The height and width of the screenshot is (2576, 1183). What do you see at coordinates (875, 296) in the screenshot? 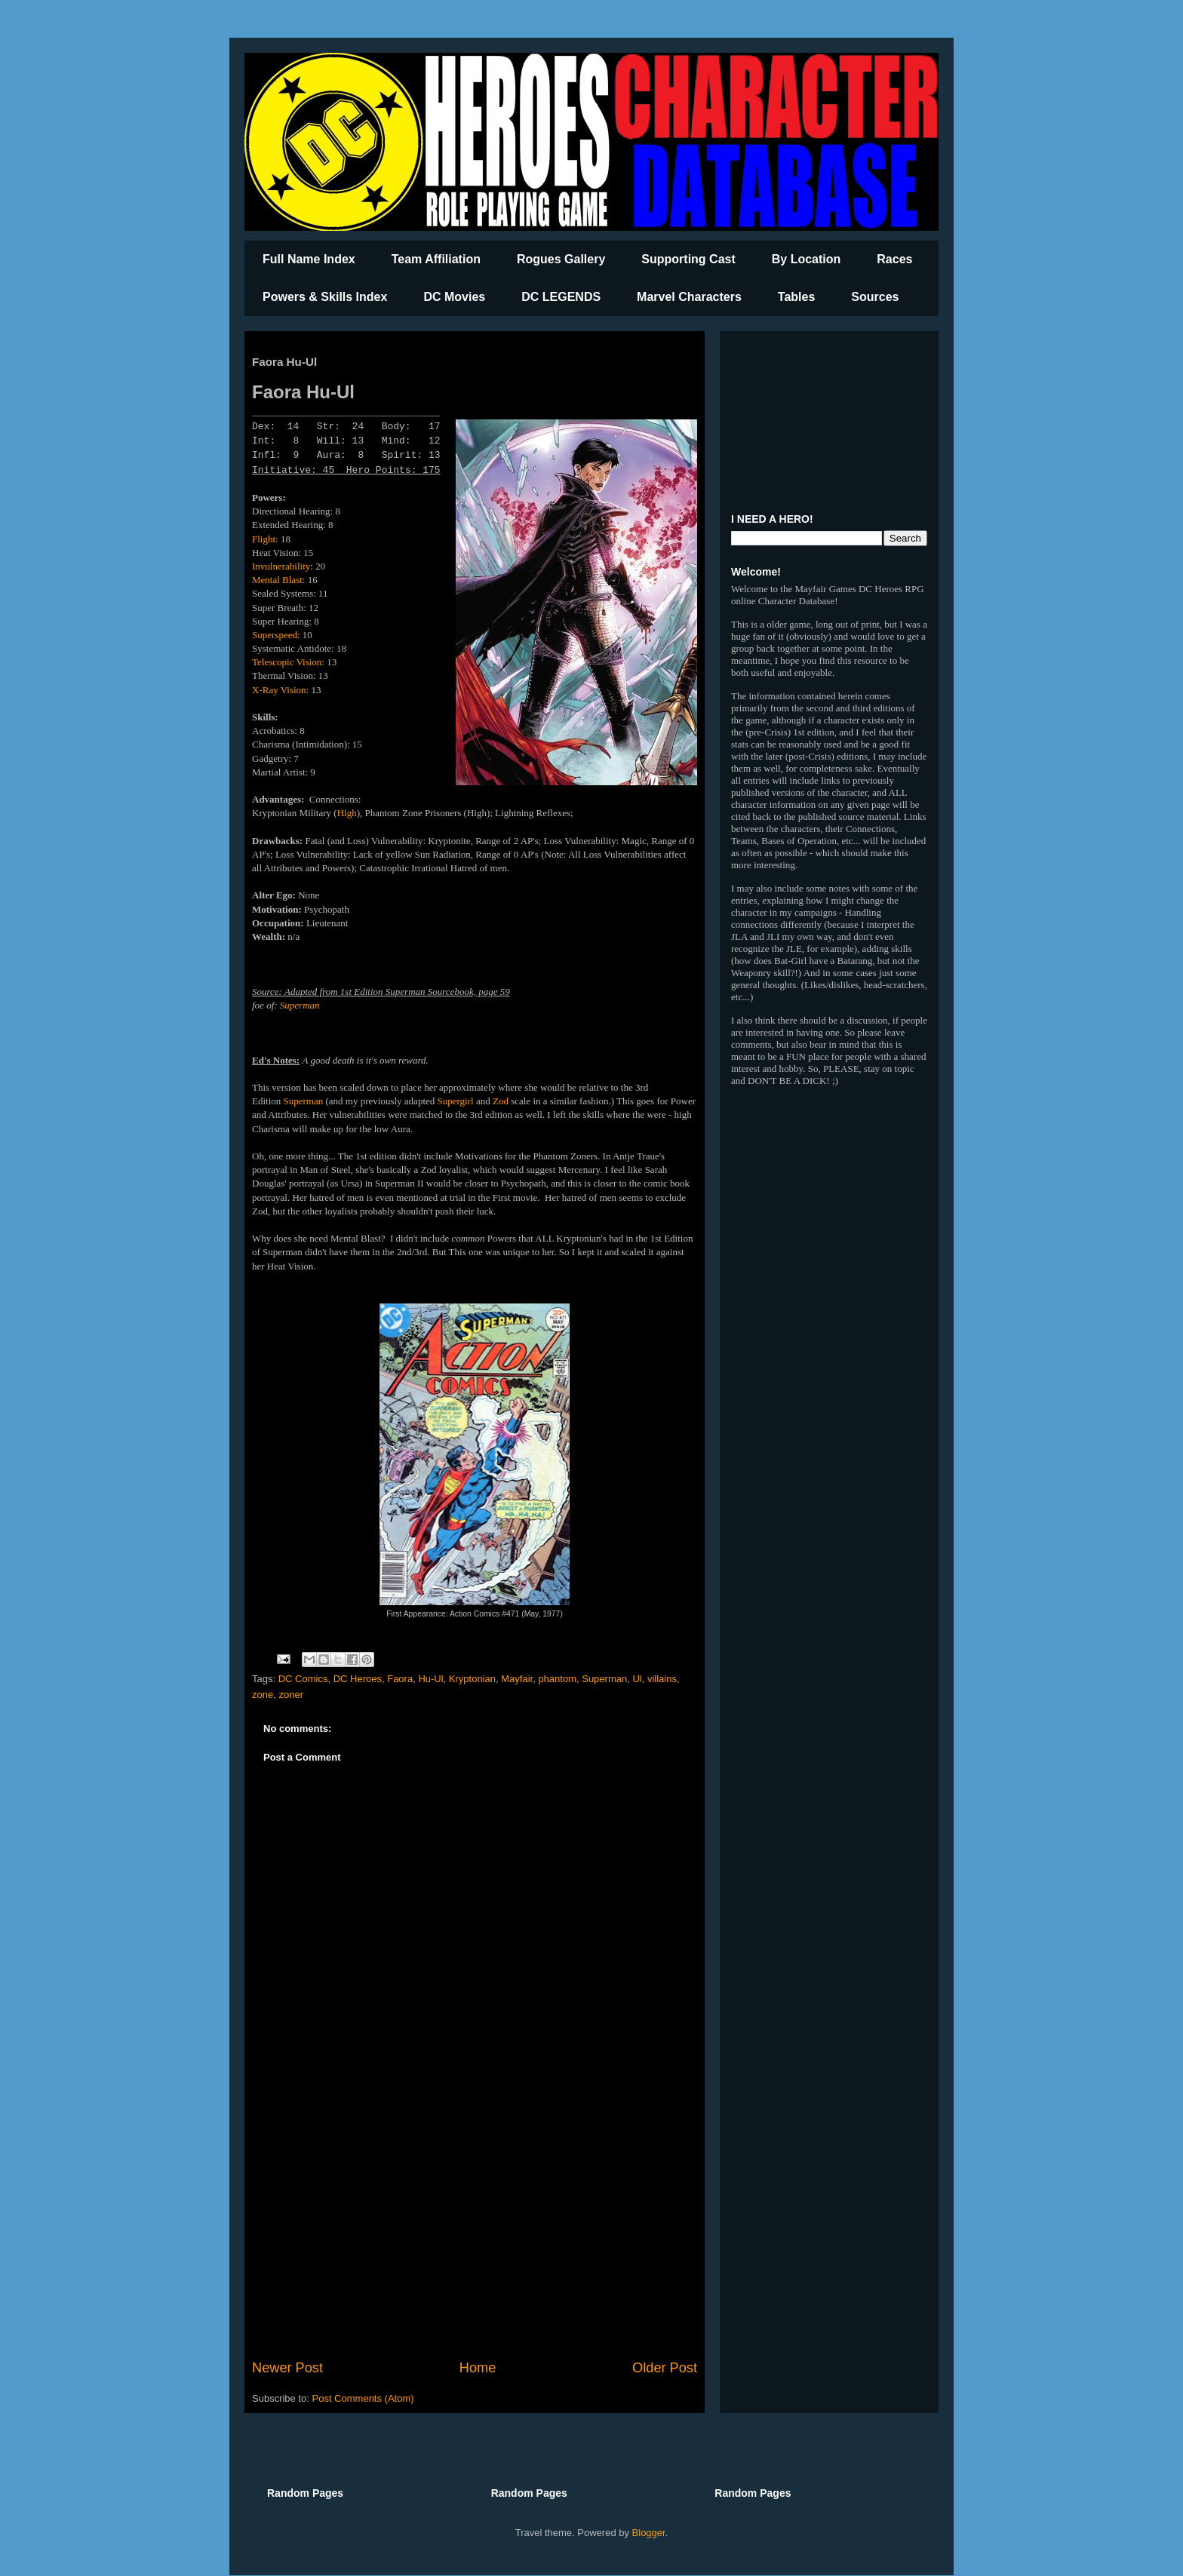
I see `Sources` at bounding box center [875, 296].